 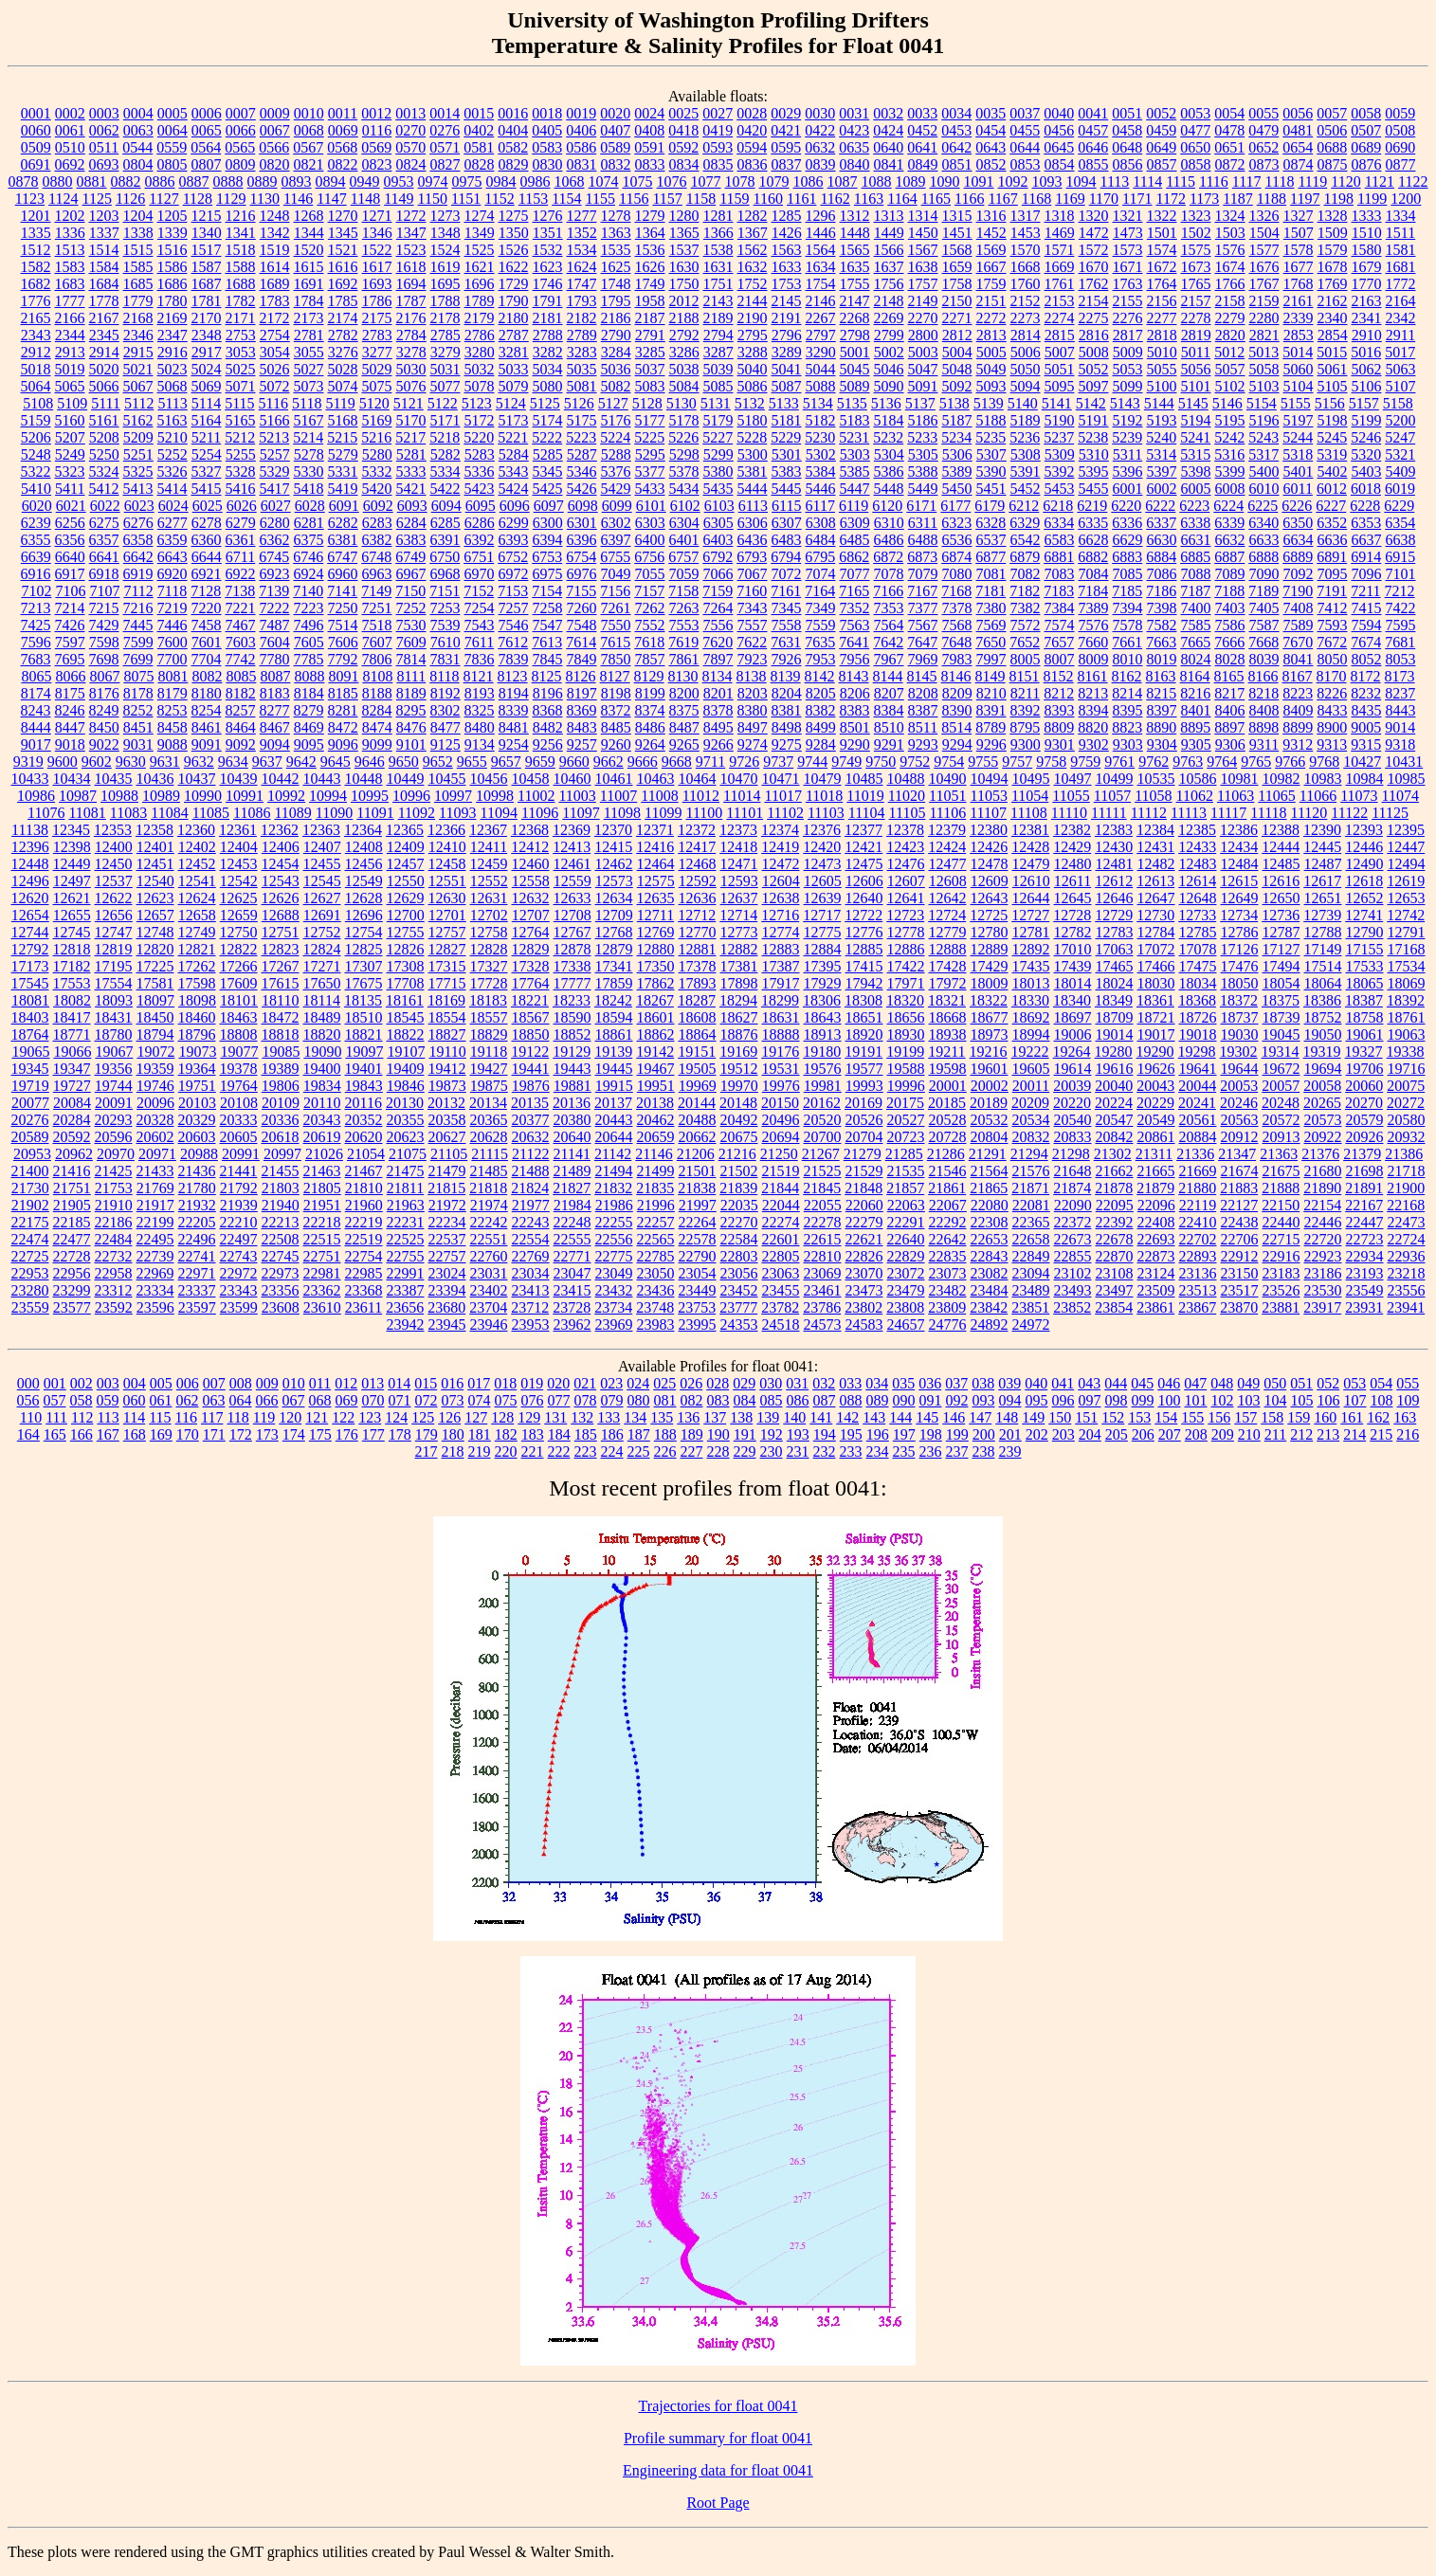 What do you see at coordinates (923, 335) in the screenshot?
I see `2800` at bounding box center [923, 335].